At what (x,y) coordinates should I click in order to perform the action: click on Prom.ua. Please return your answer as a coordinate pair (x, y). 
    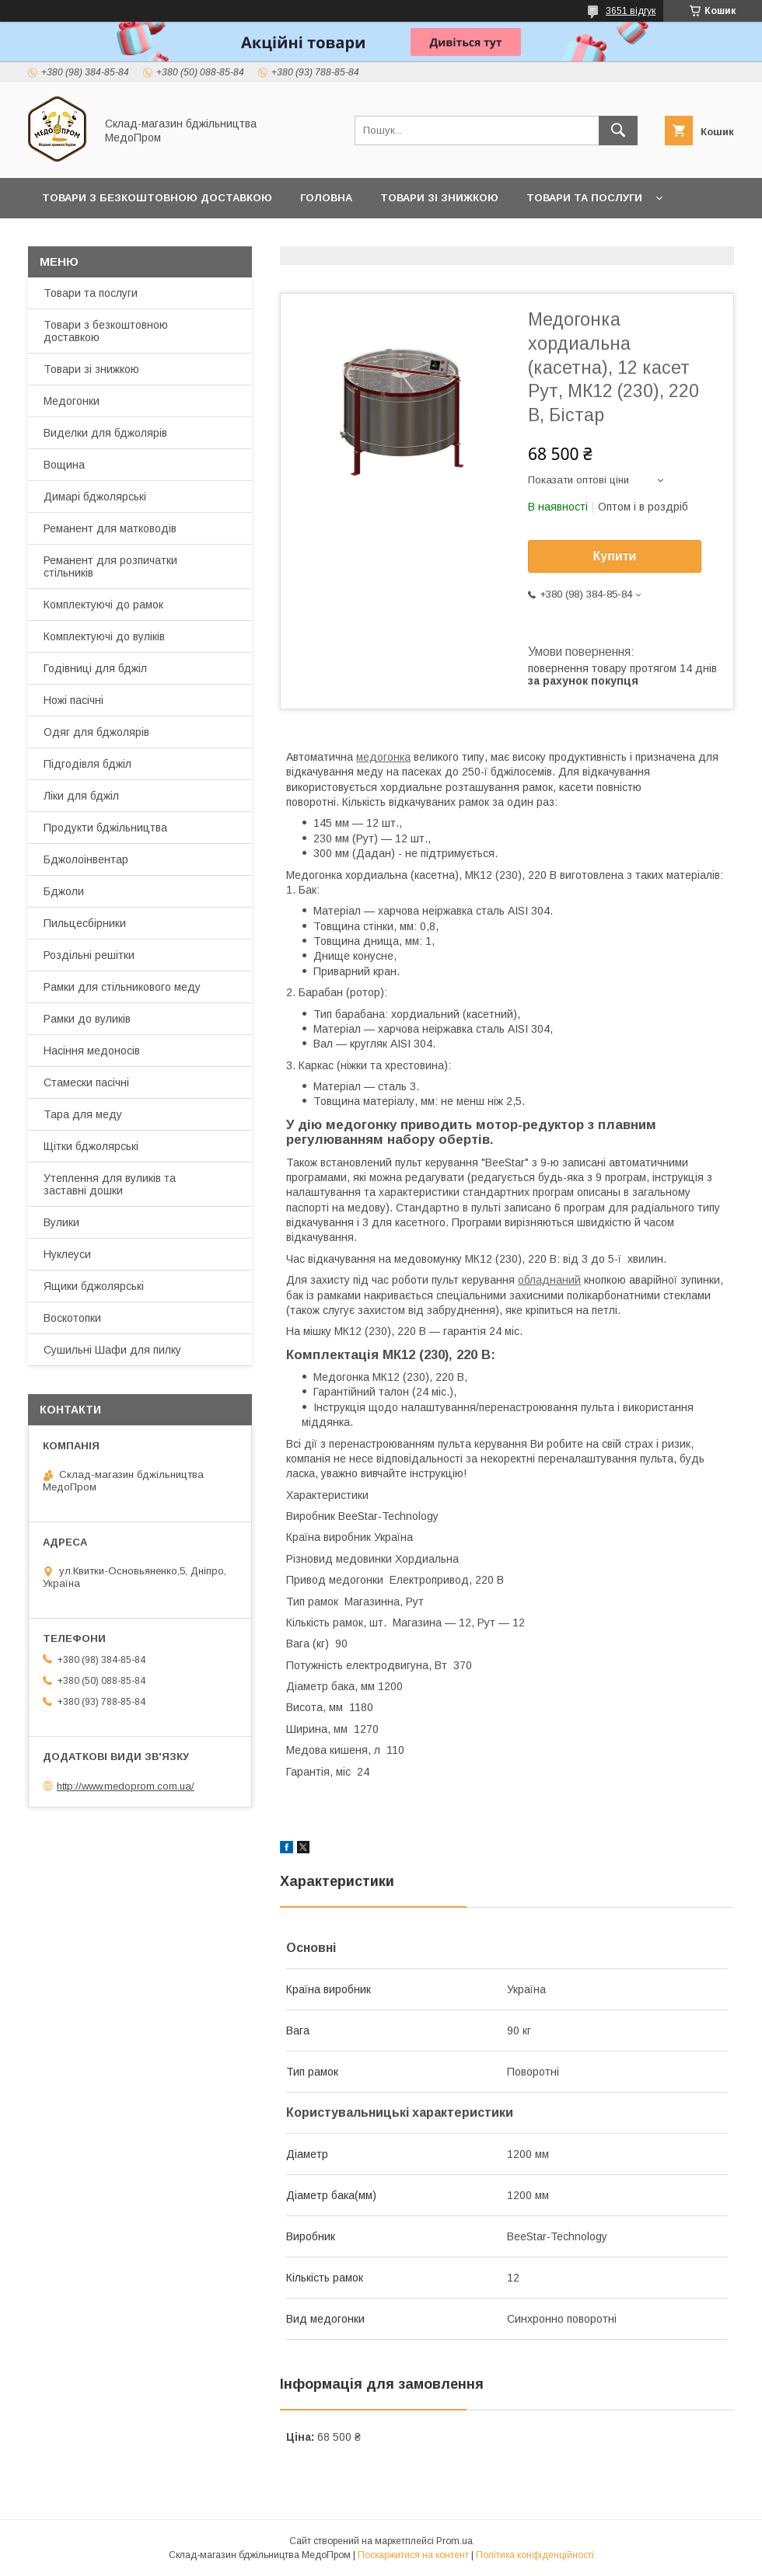
    Looking at the image, I should click on (454, 2541).